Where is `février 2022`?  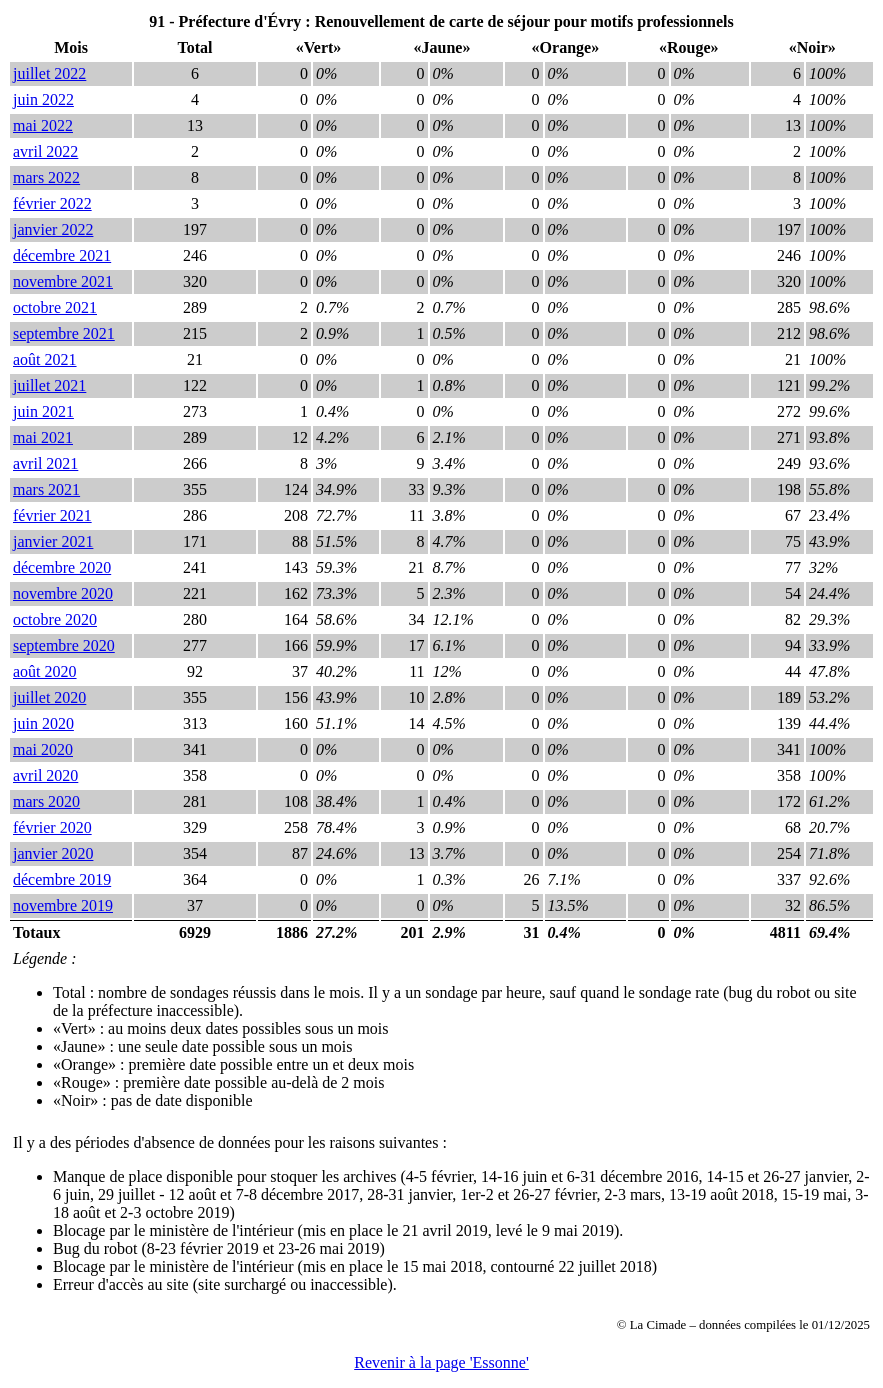
février 2022 is located at coordinates (52, 203).